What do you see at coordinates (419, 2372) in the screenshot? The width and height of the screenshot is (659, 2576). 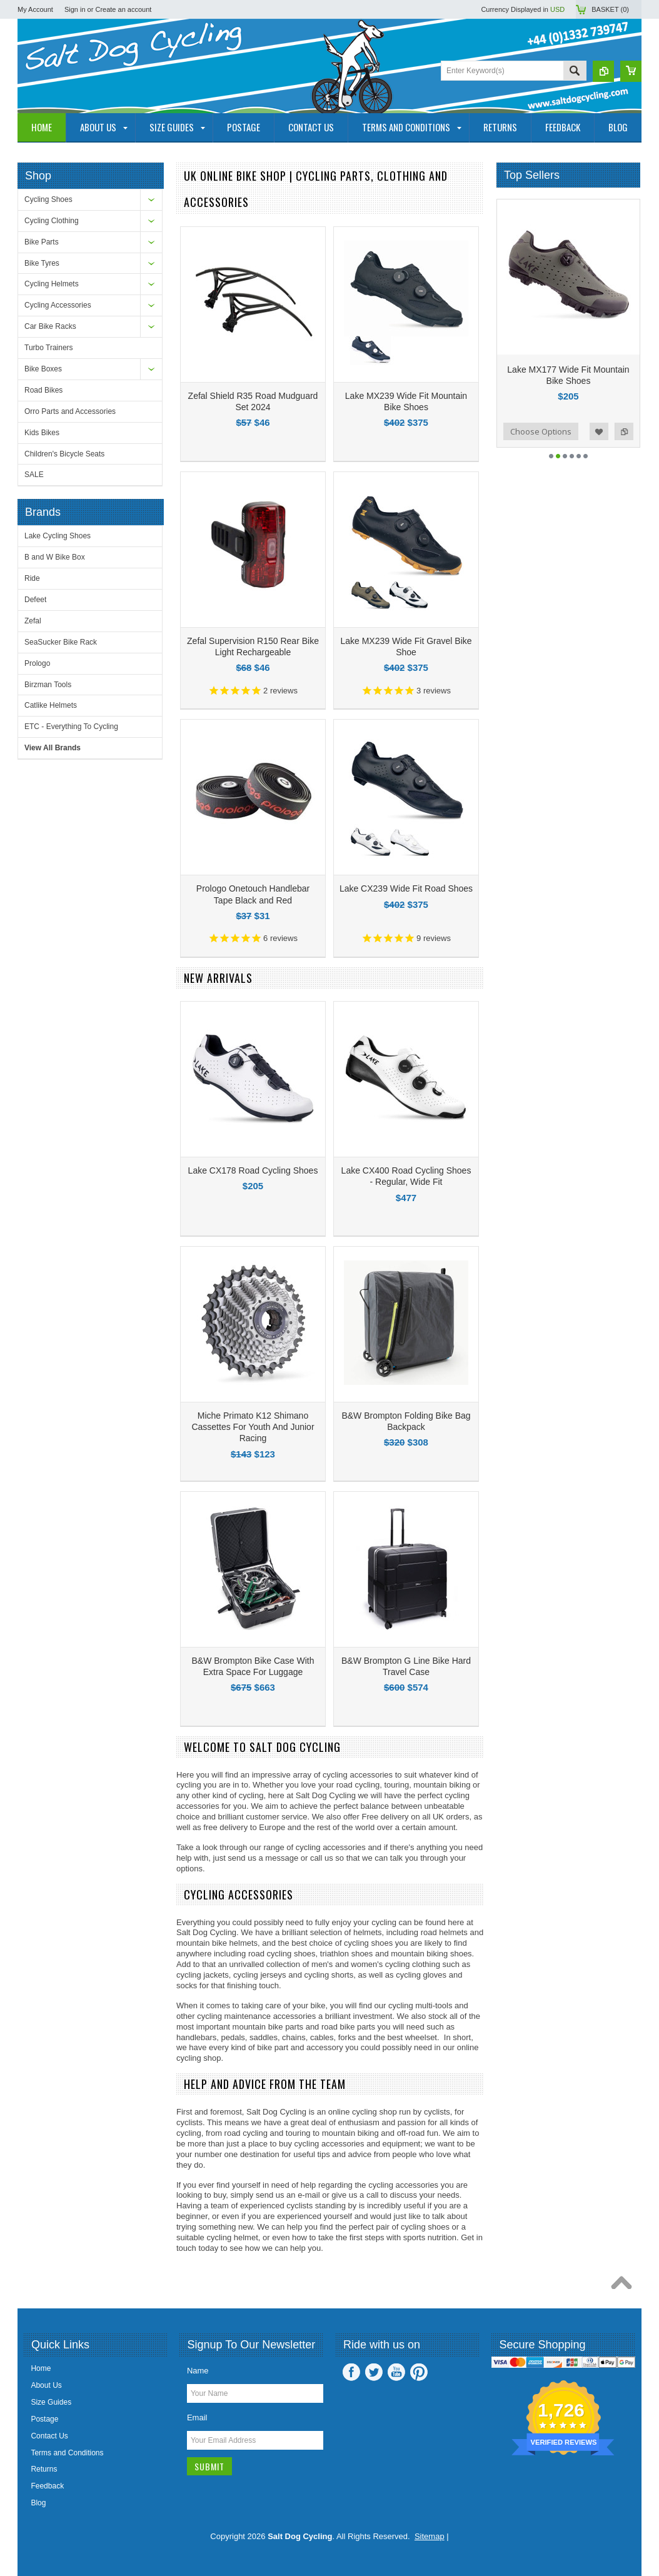 I see `Pinterest` at bounding box center [419, 2372].